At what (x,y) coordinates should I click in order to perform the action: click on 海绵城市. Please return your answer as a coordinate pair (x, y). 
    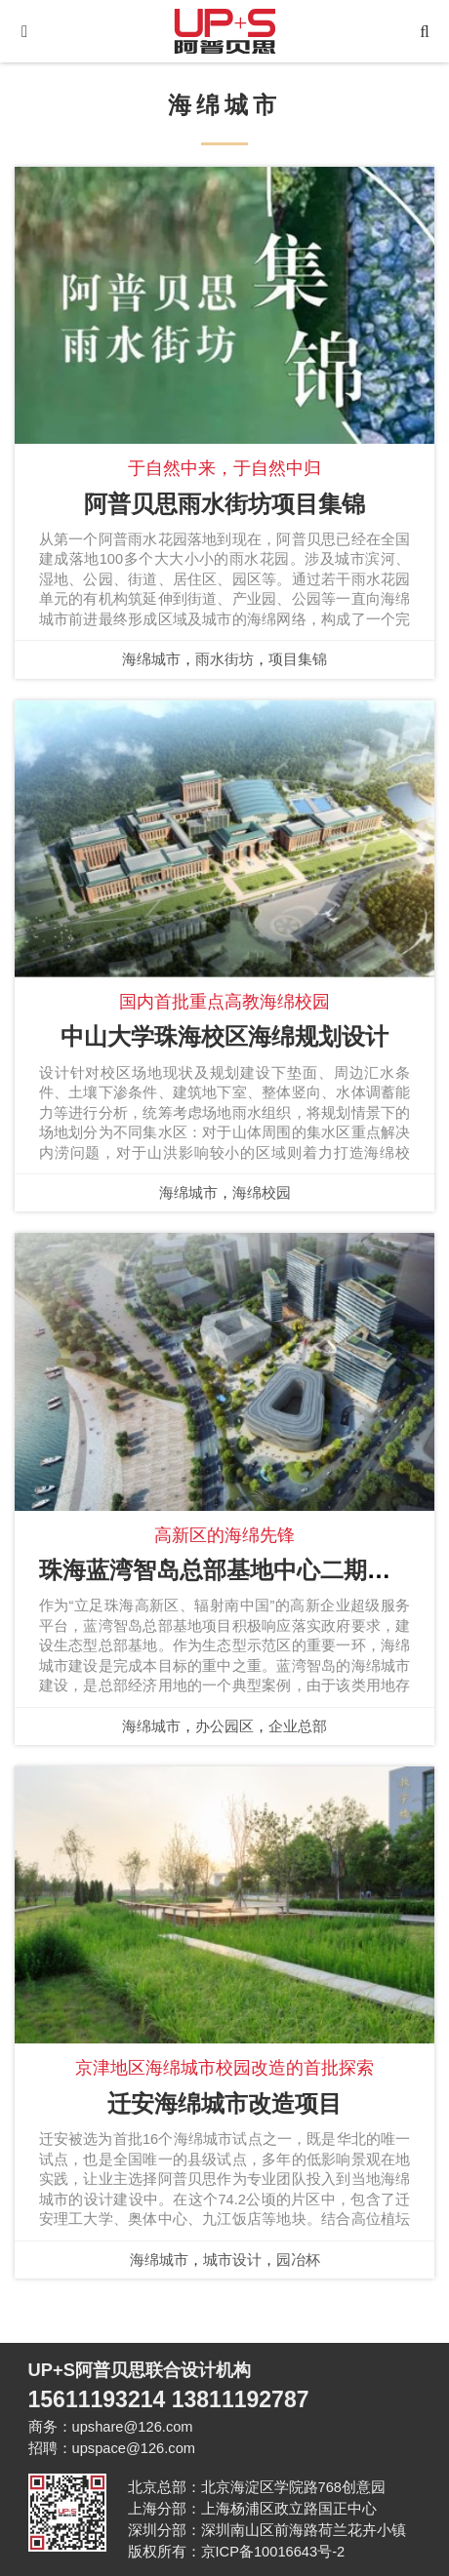
    Looking at the image, I should click on (151, 659).